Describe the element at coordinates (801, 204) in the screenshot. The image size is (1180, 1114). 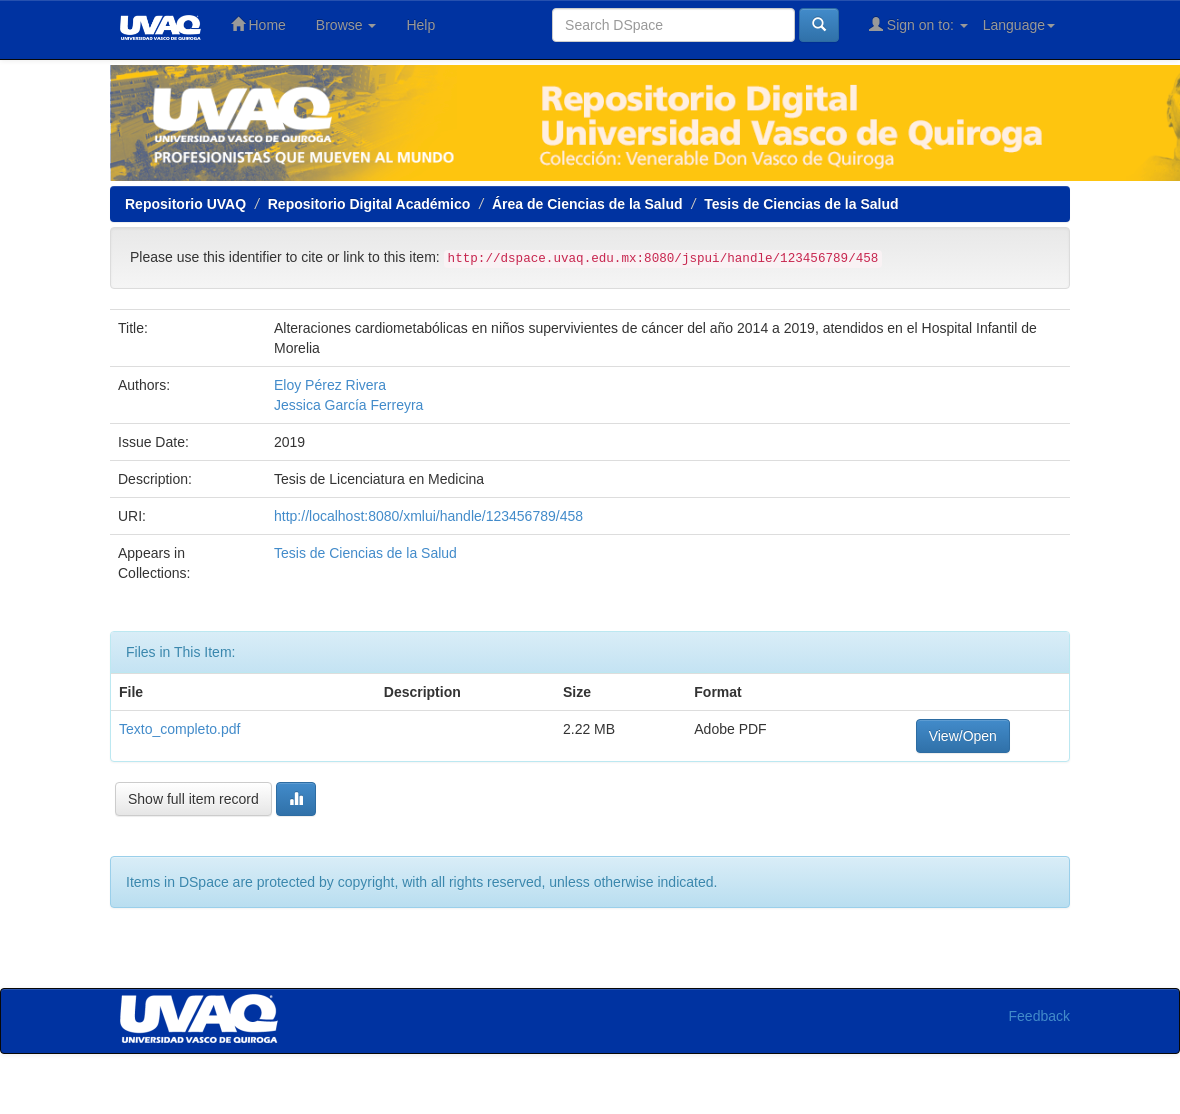
I see `Tesis de Ciencias de la Salud` at that location.